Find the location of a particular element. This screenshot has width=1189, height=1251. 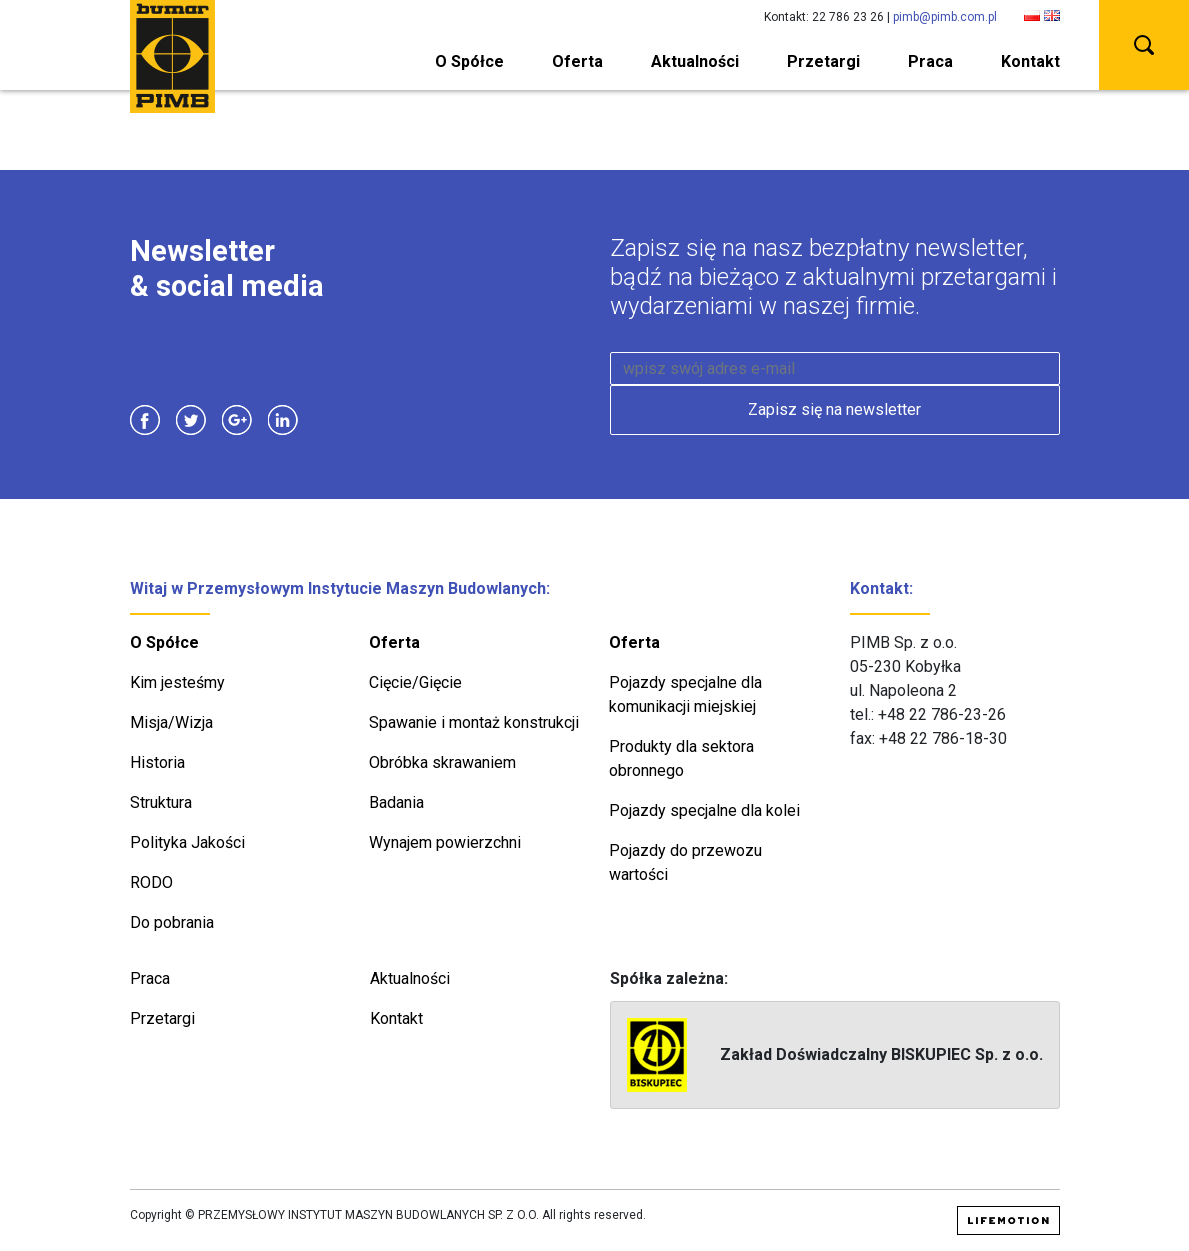

Do pobrania is located at coordinates (172, 922).